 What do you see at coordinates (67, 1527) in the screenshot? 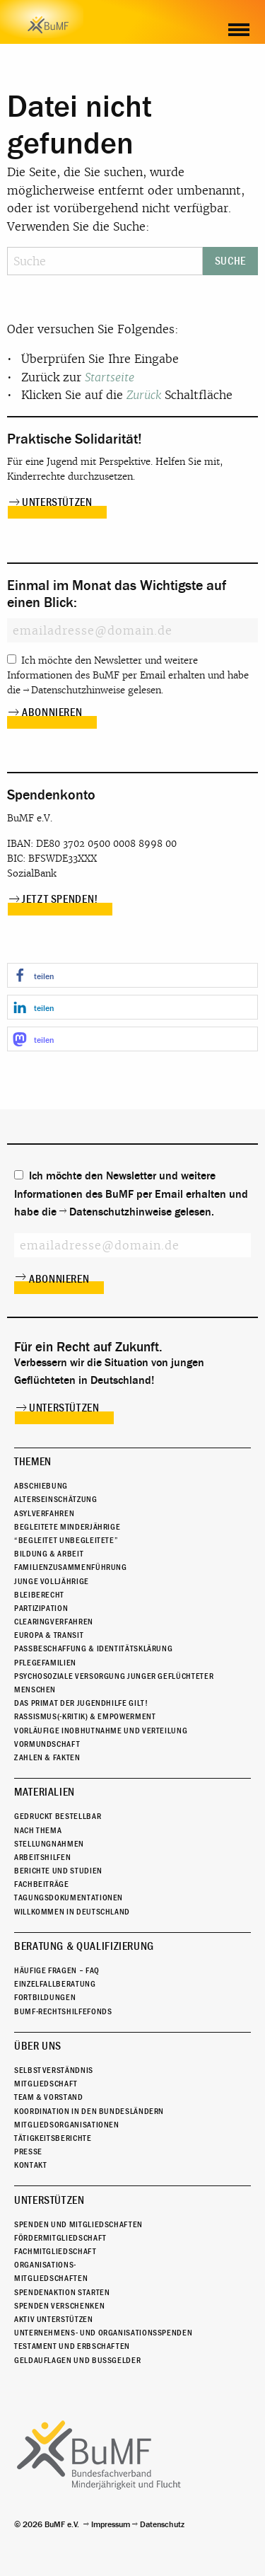
I see `Begleitete Minderjährige` at bounding box center [67, 1527].